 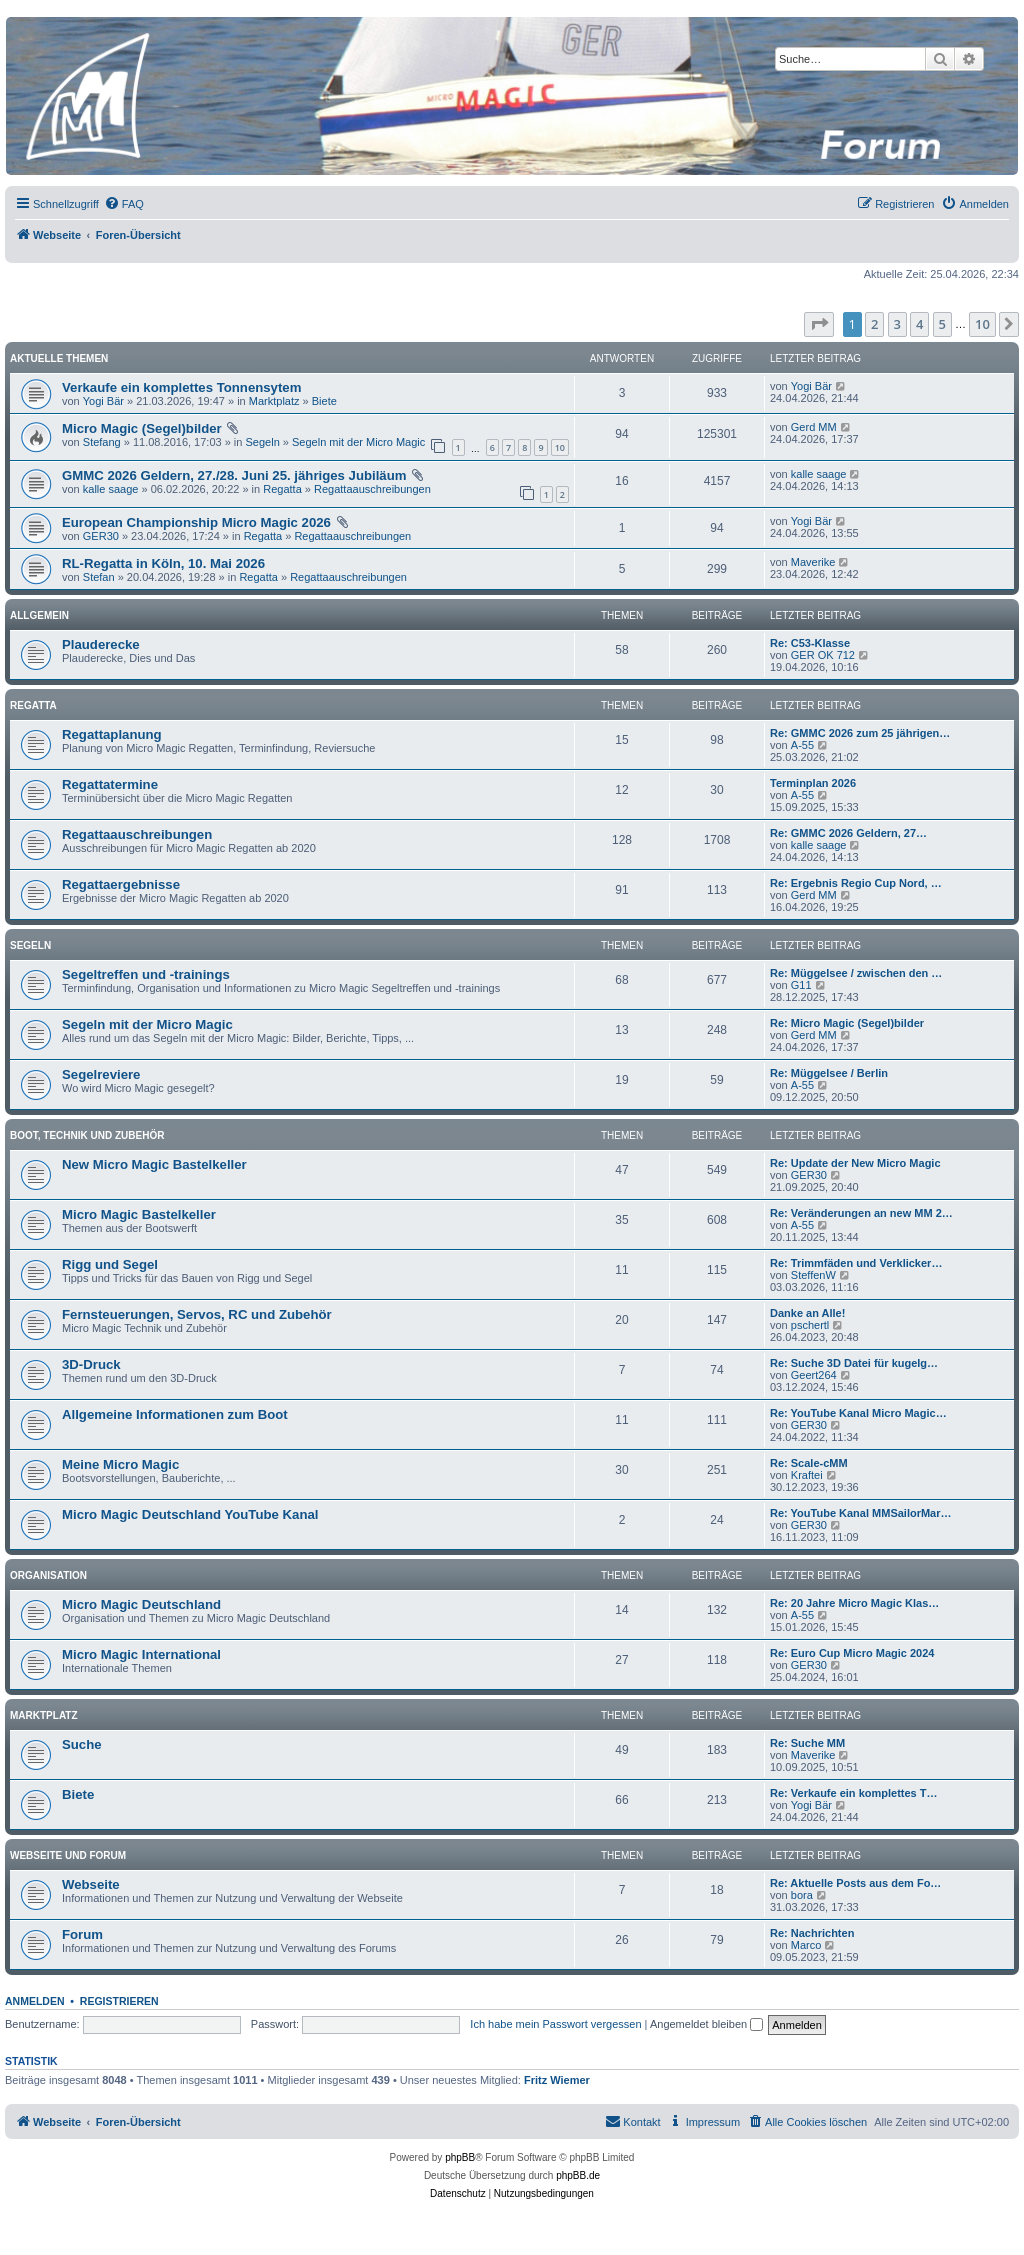 What do you see at coordinates (848, 833) in the screenshot?
I see `Re: GMMC 2026 Geldern, 27…` at bounding box center [848, 833].